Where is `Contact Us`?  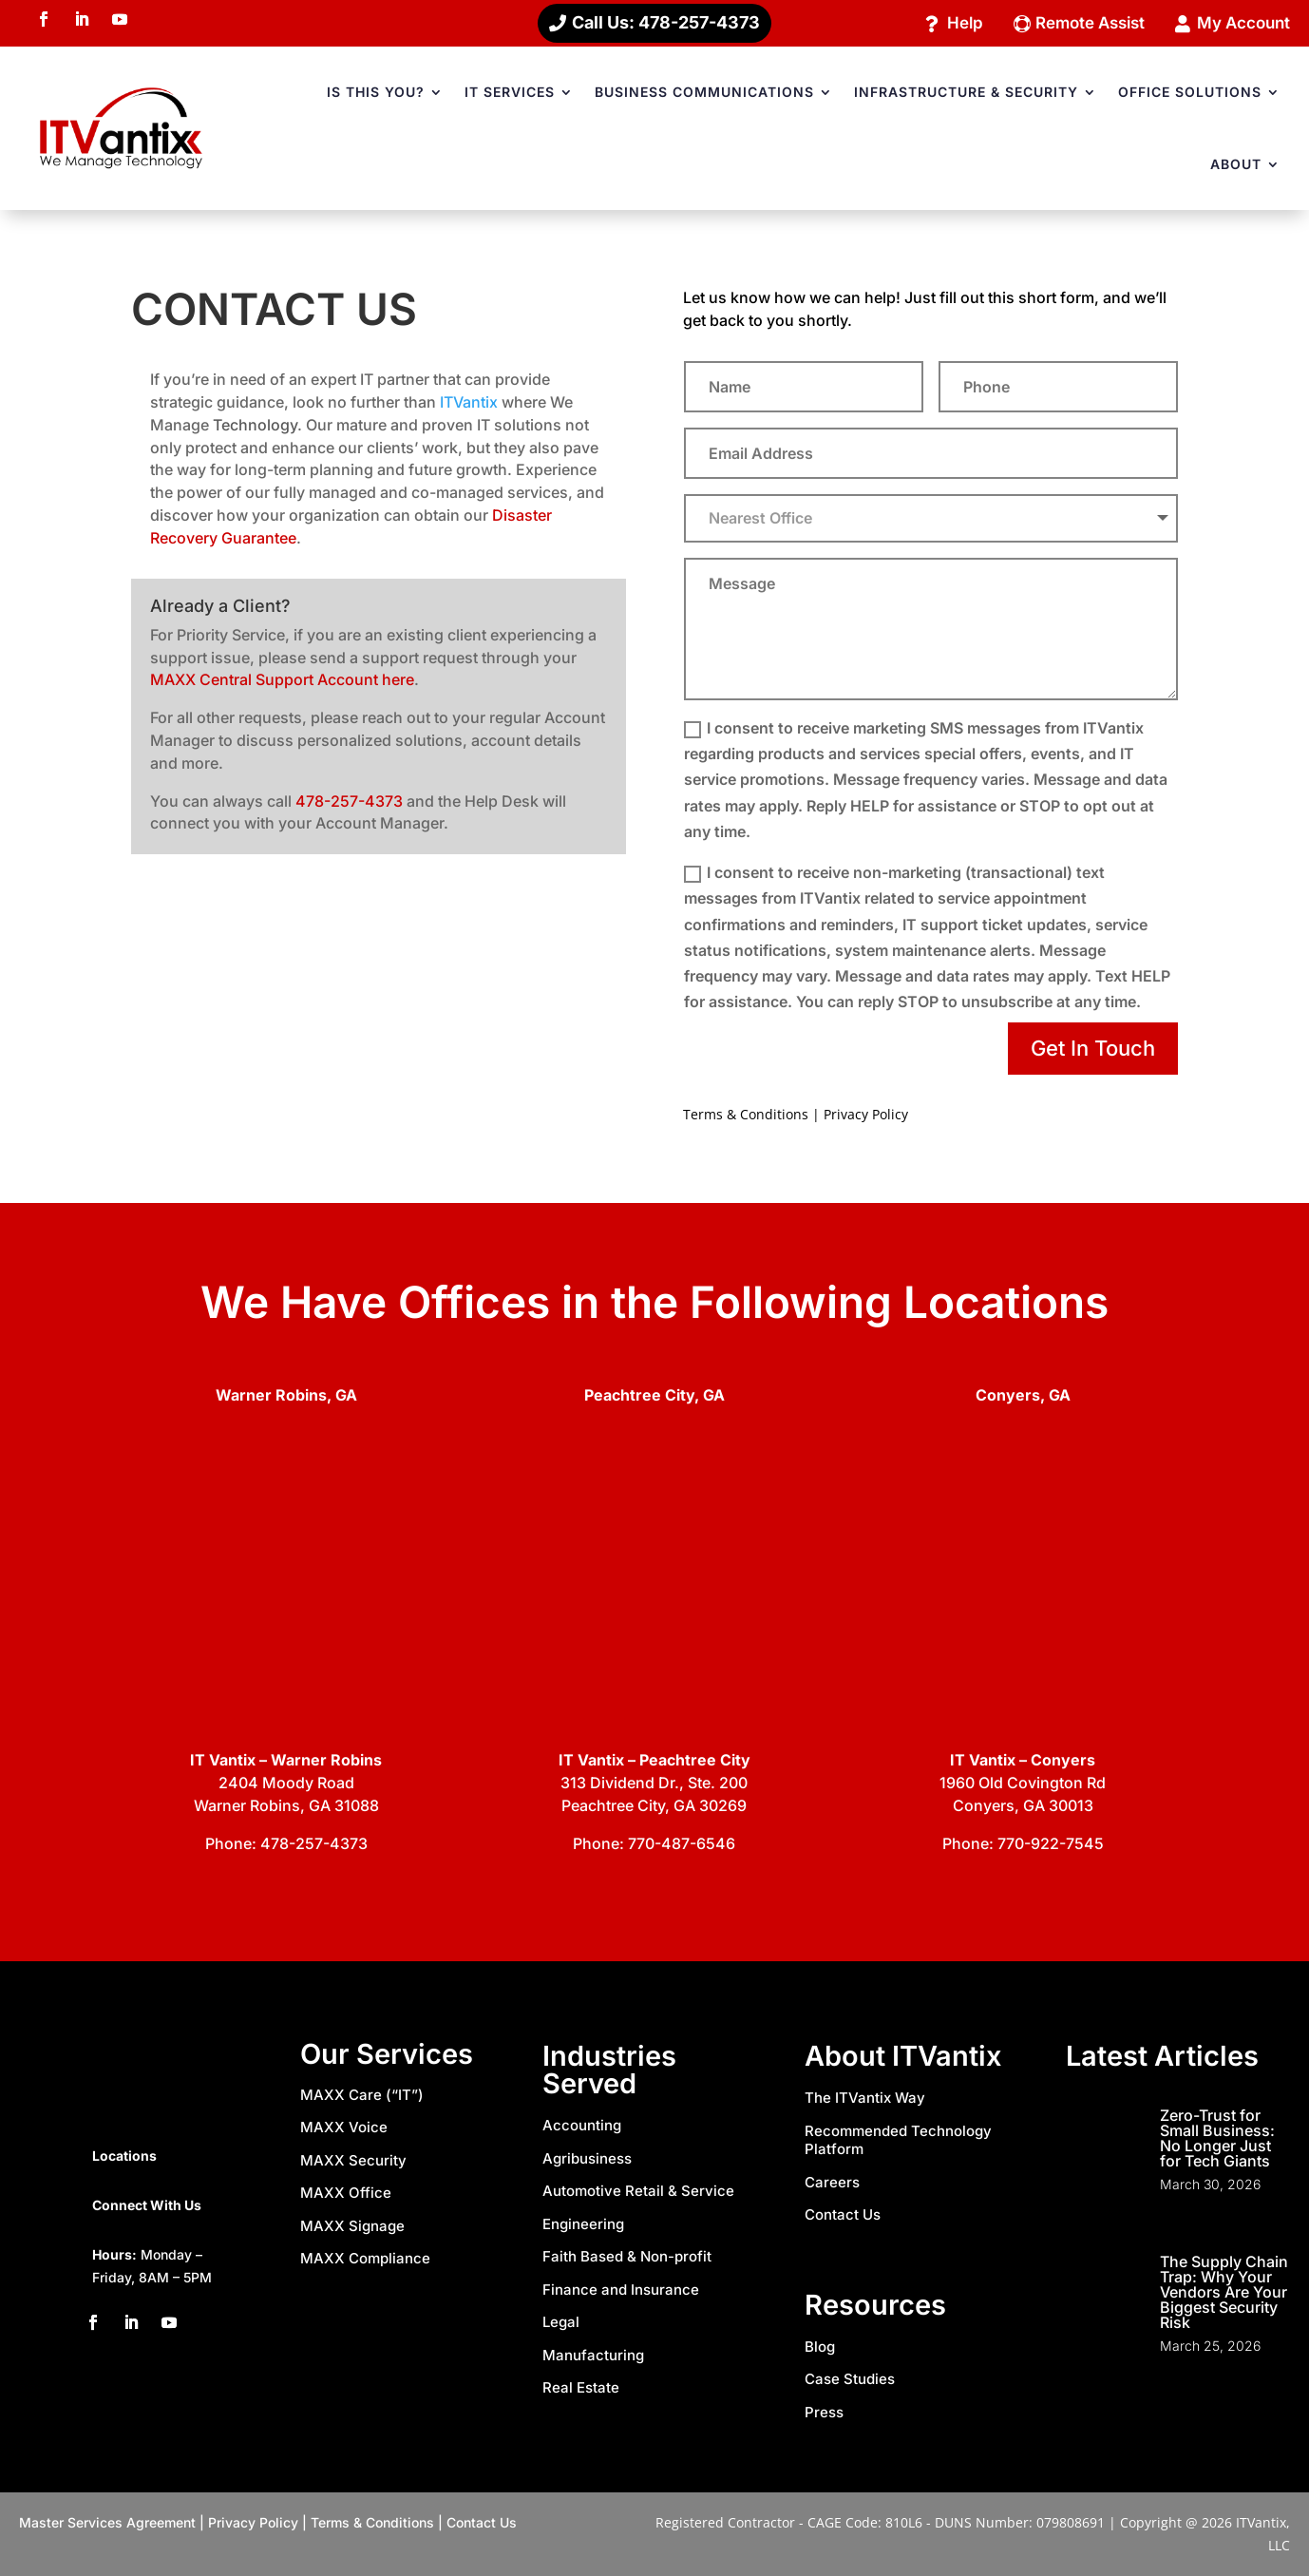
Contact Us is located at coordinates (843, 2216).